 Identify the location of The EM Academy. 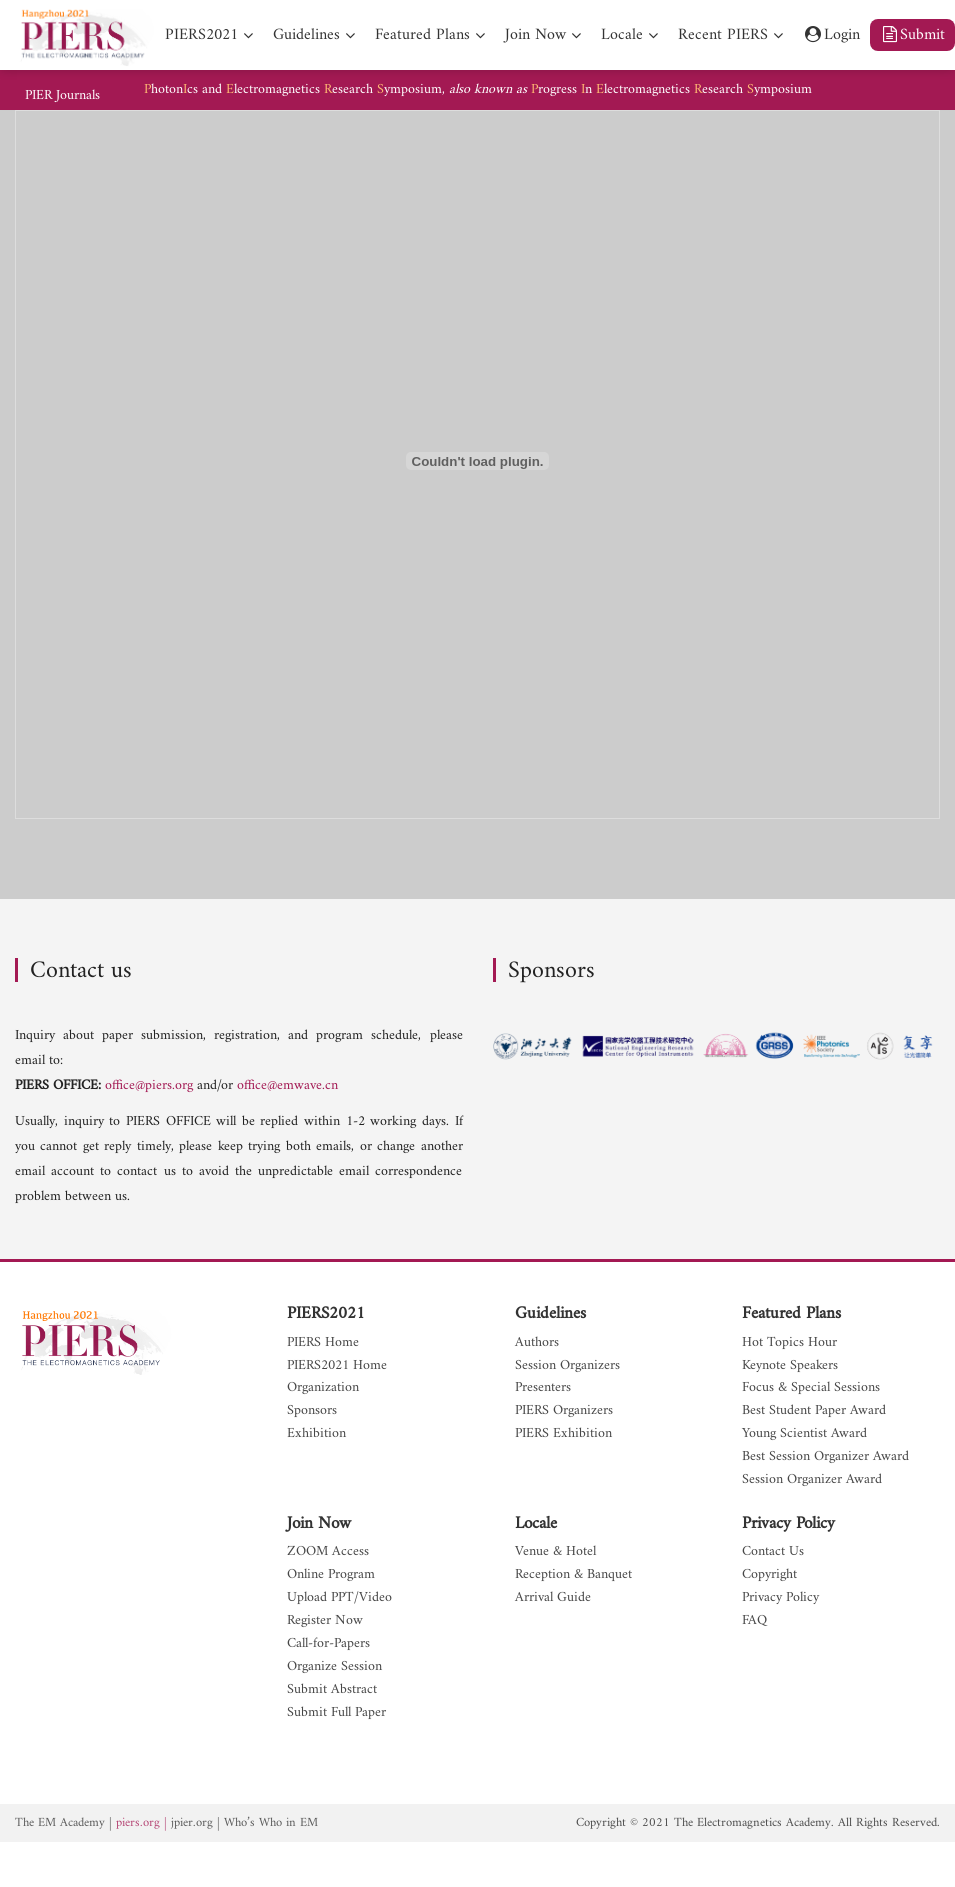
(60, 1823).